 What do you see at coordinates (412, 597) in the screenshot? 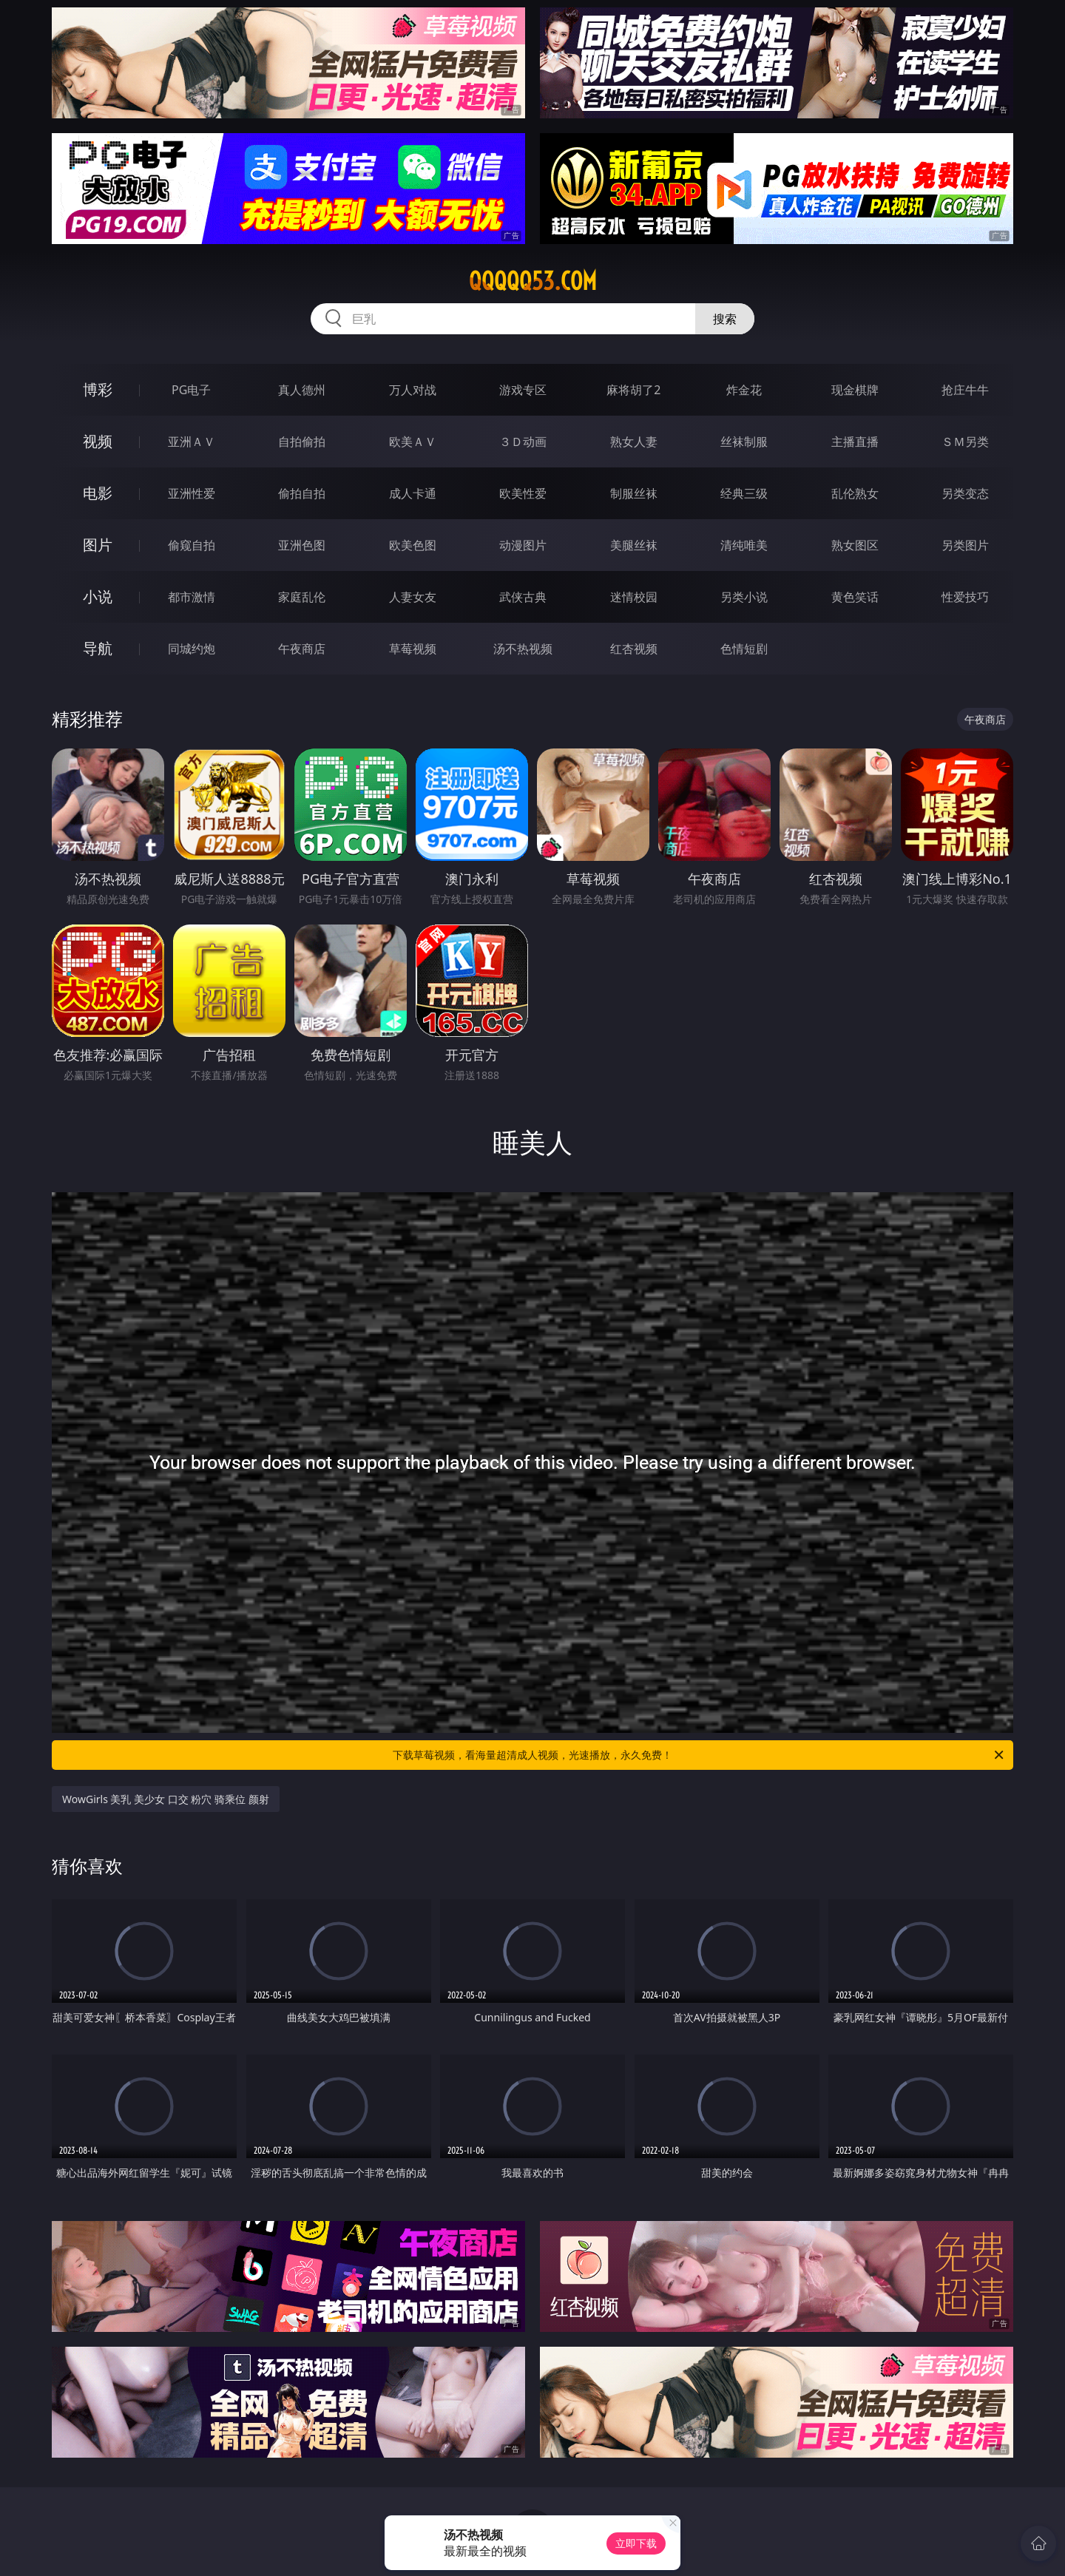
I see `人妻女友` at bounding box center [412, 597].